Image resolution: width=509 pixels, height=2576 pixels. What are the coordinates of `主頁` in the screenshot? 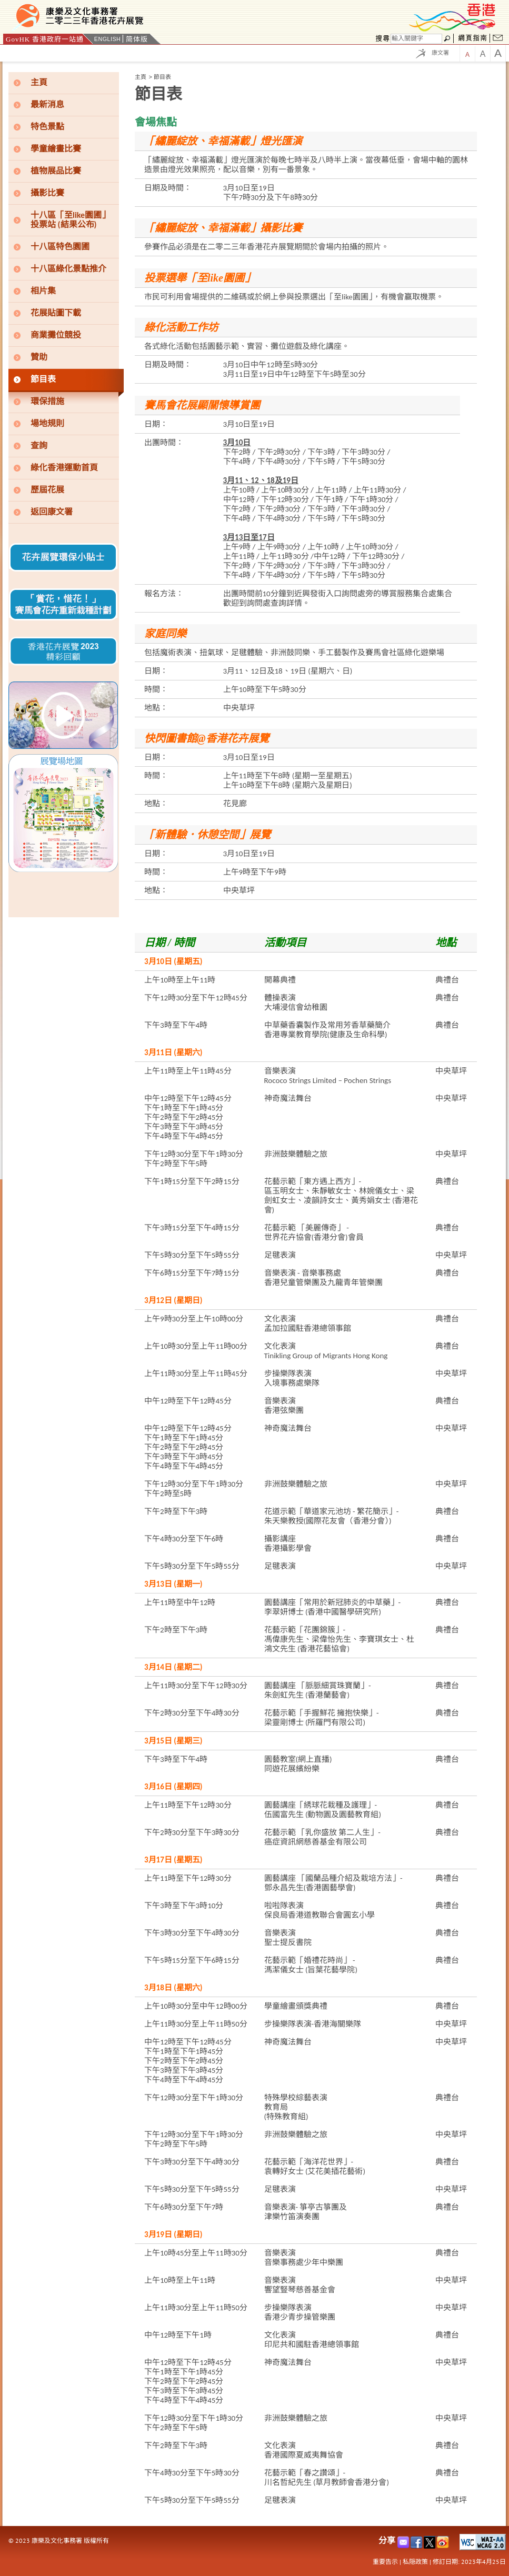 It's located at (140, 77).